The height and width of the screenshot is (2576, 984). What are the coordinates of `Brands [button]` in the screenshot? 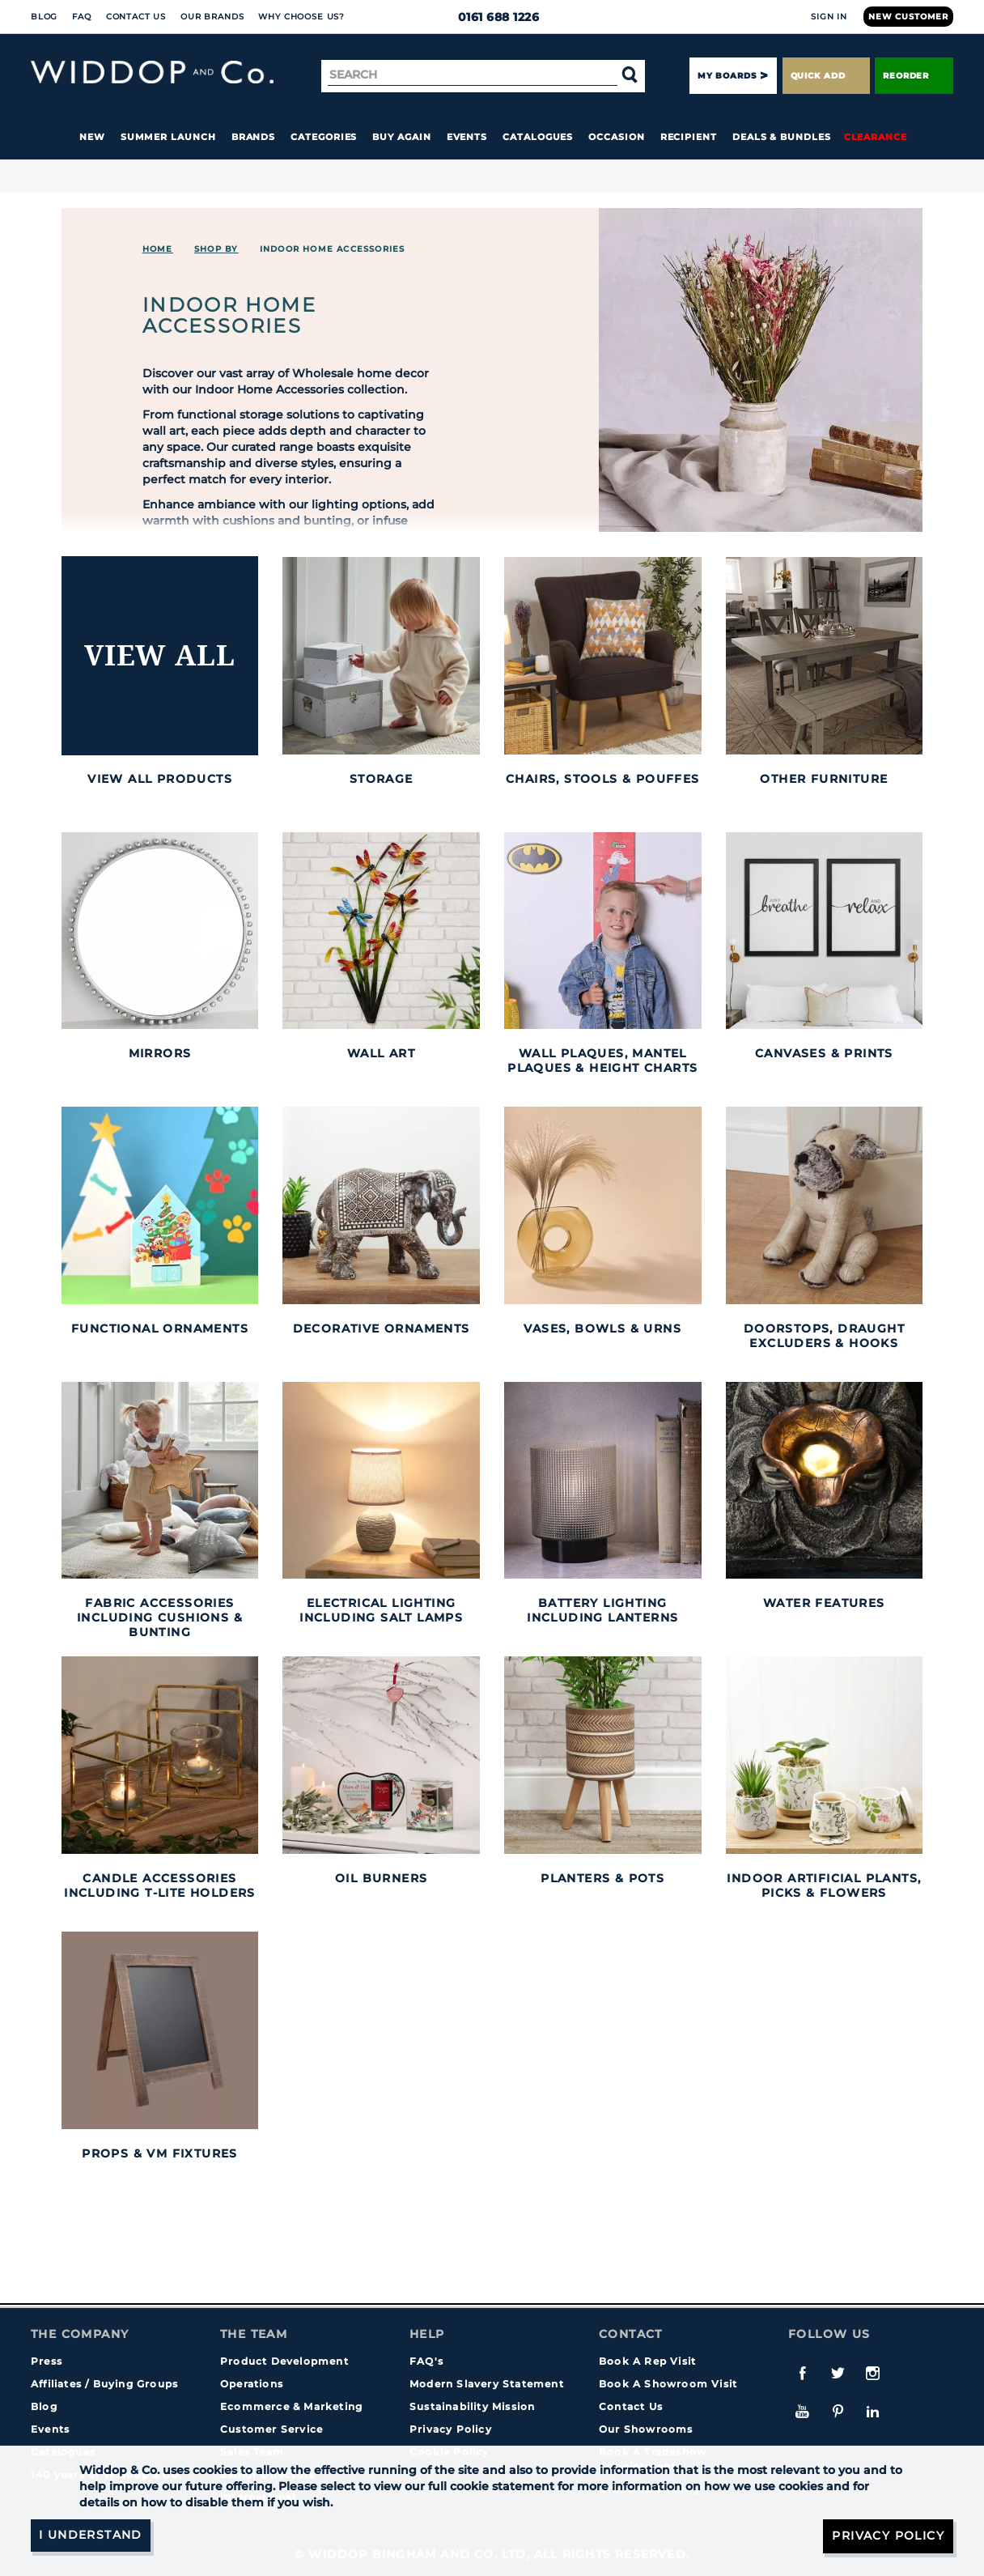 It's located at (253, 136).